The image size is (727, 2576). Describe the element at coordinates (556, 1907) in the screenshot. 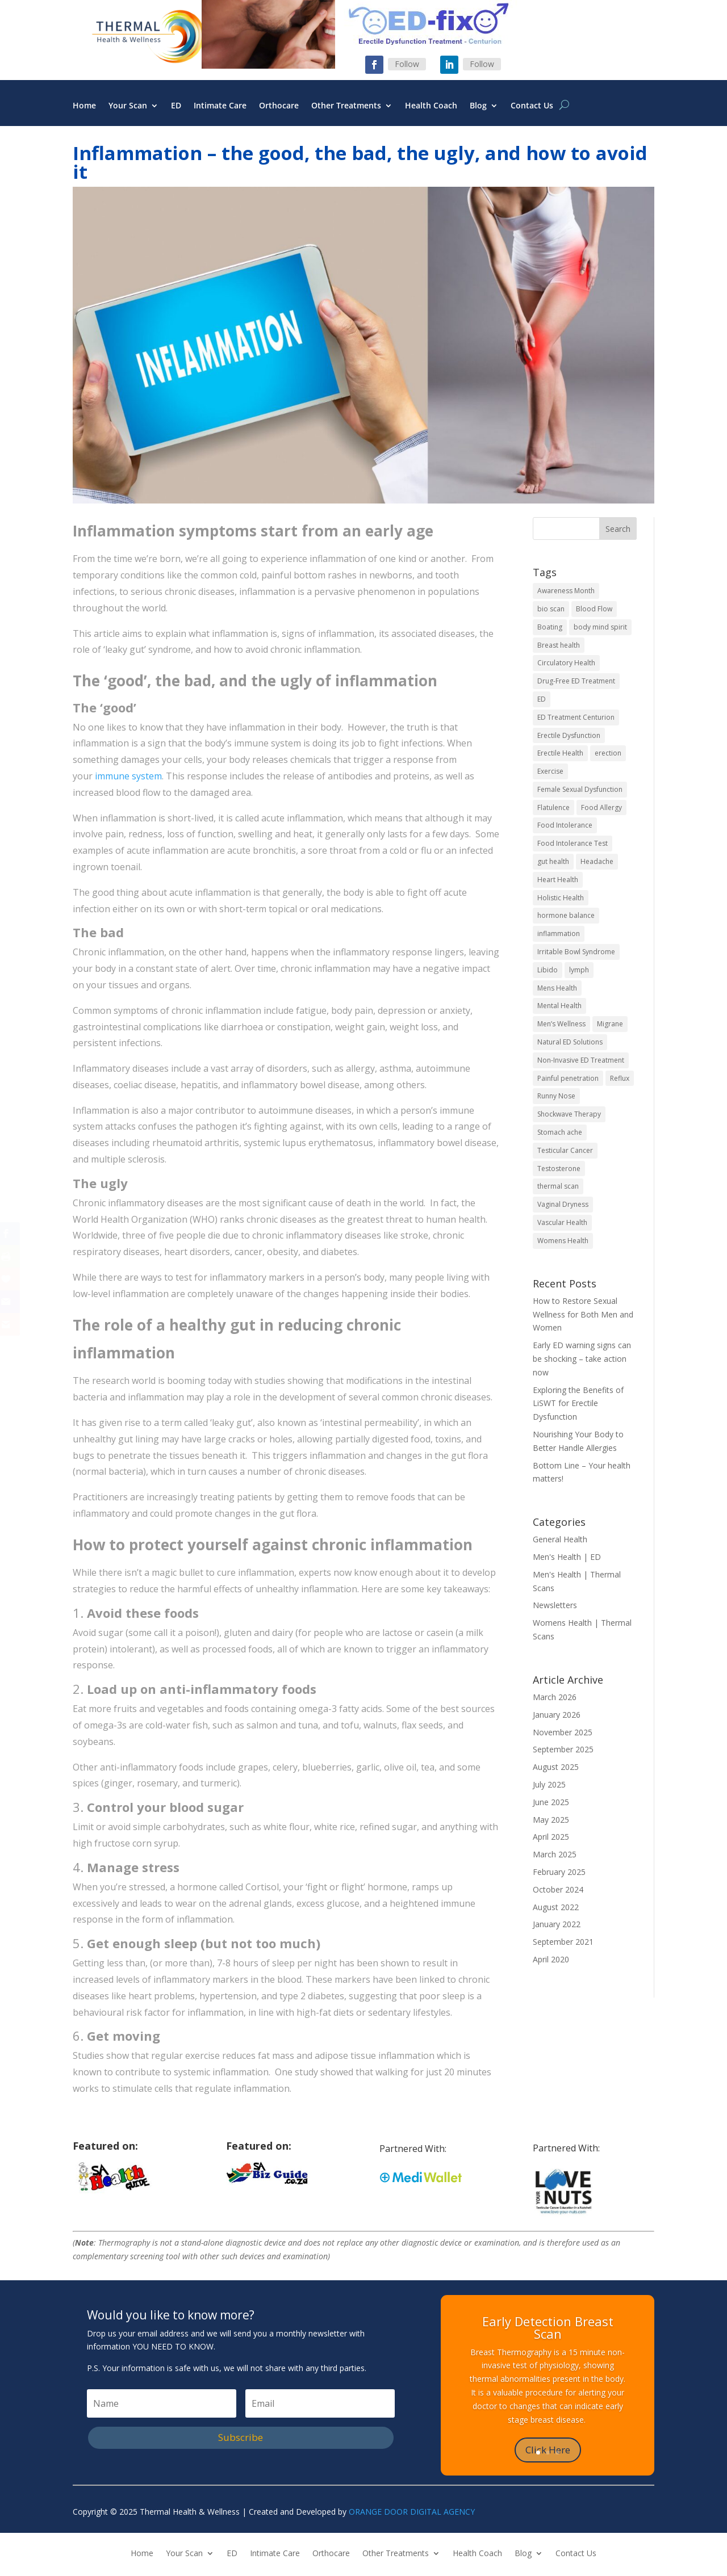

I see `August 2022` at that location.